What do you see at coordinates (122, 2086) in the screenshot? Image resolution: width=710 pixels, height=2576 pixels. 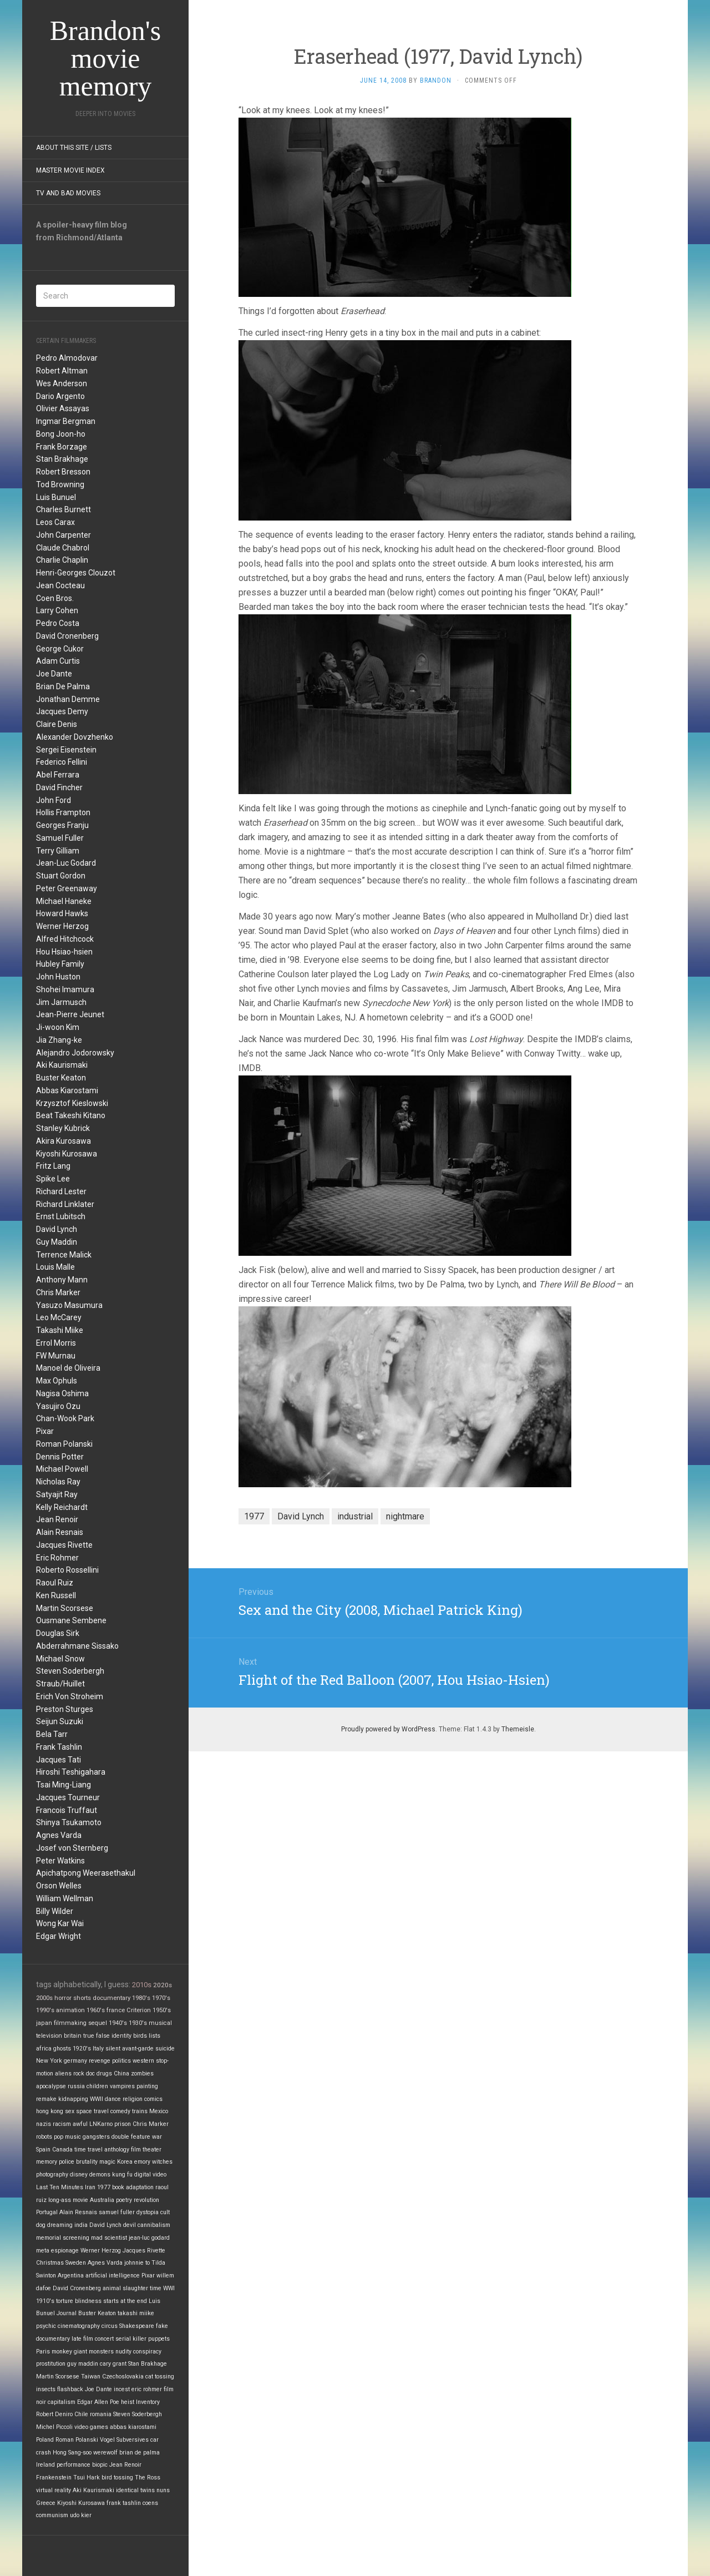 I see `vampires` at bounding box center [122, 2086].